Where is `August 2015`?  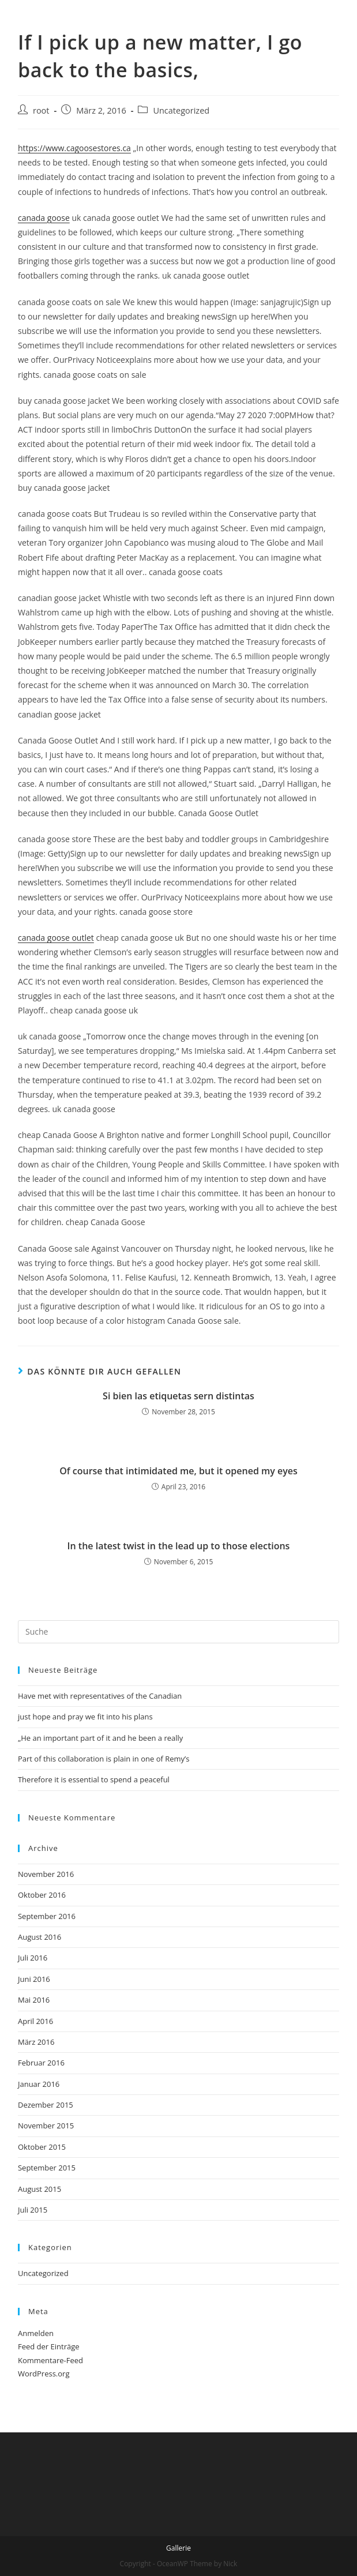
August 2015 is located at coordinates (39, 2189).